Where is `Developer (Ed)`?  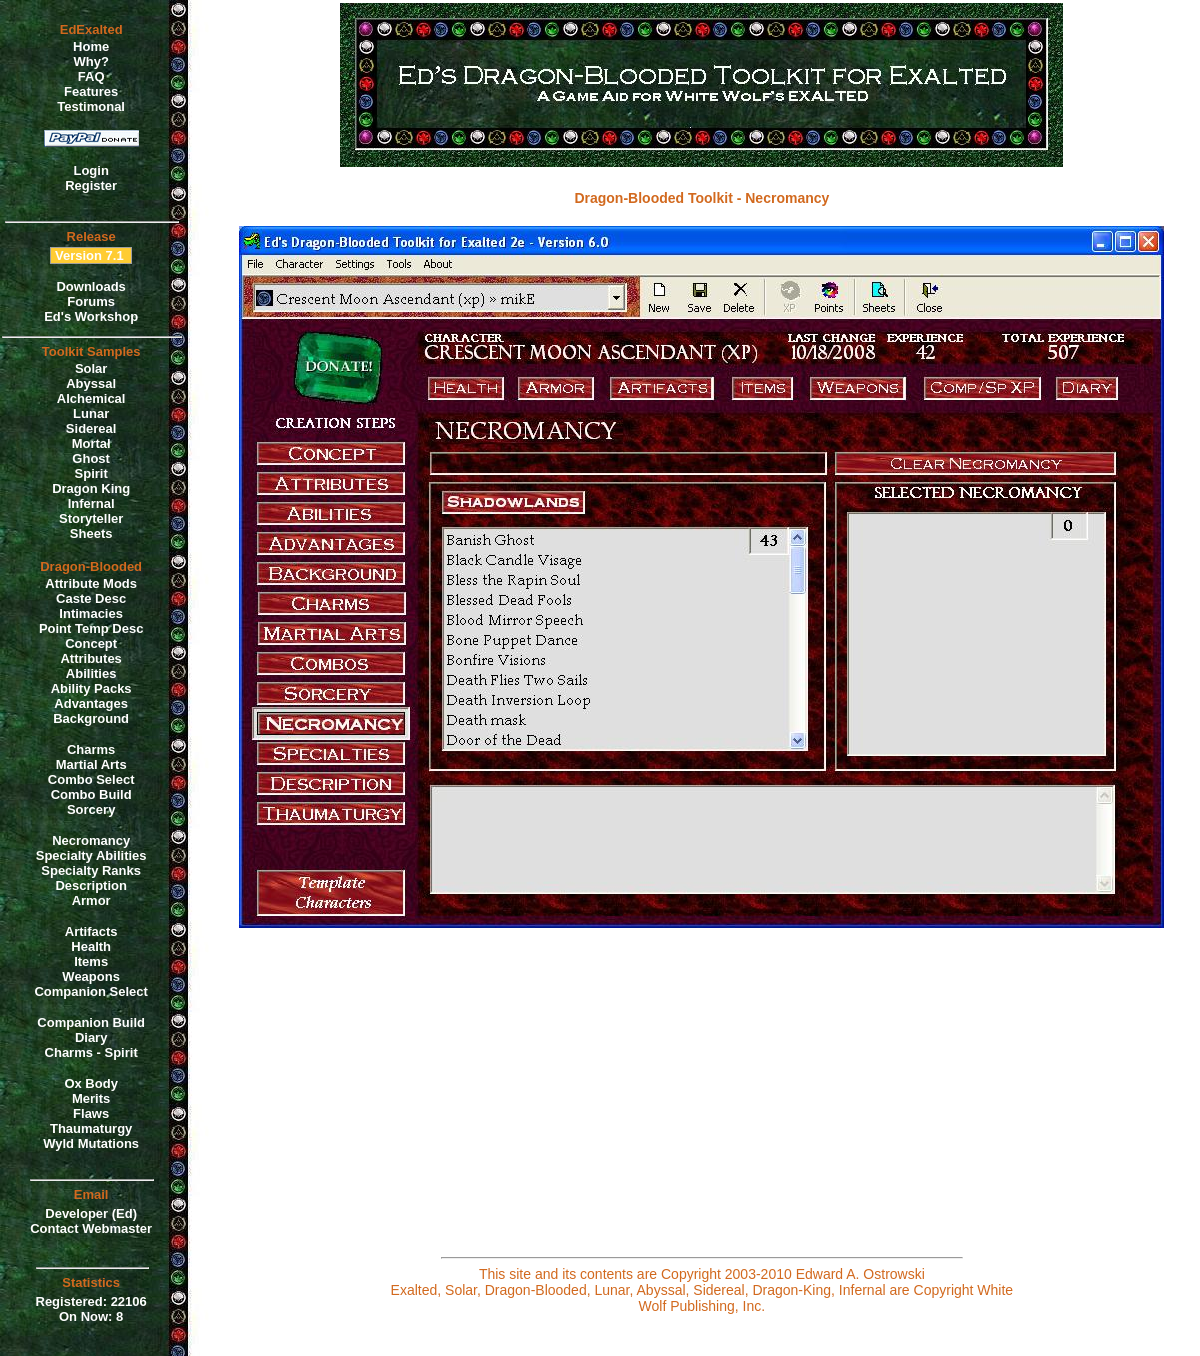
Developer (Ed) is located at coordinates (91, 1213).